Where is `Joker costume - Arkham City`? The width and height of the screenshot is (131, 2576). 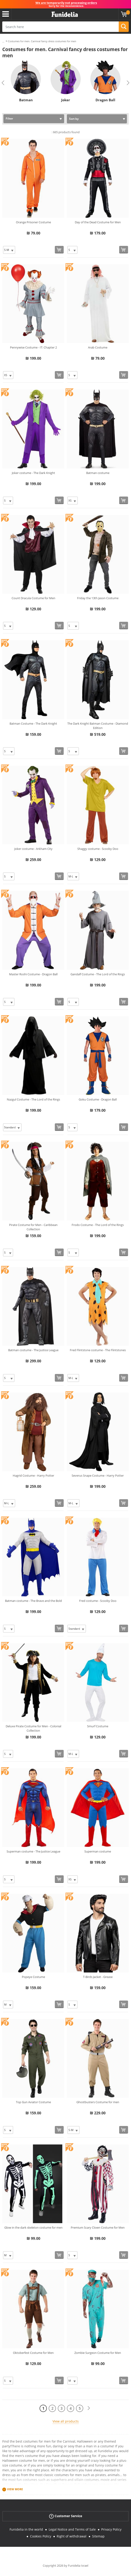 Joker costume - Arkham City is located at coordinates (33, 849).